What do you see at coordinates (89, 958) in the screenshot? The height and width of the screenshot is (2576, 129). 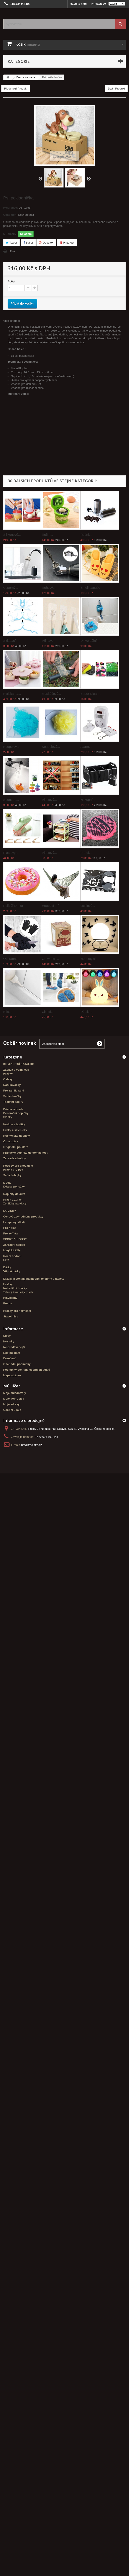 I see `3D motýlci...` at bounding box center [89, 958].